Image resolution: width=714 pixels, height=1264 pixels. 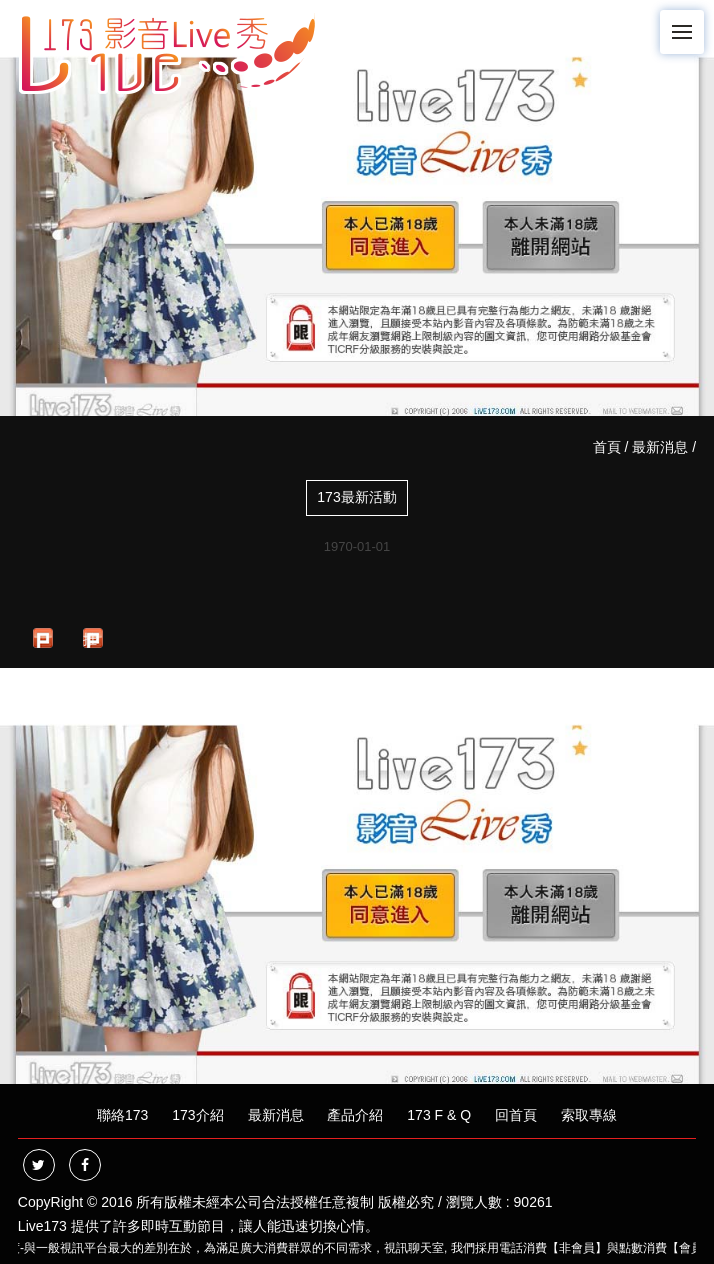 I want to click on 最新消息, so click(x=660, y=447).